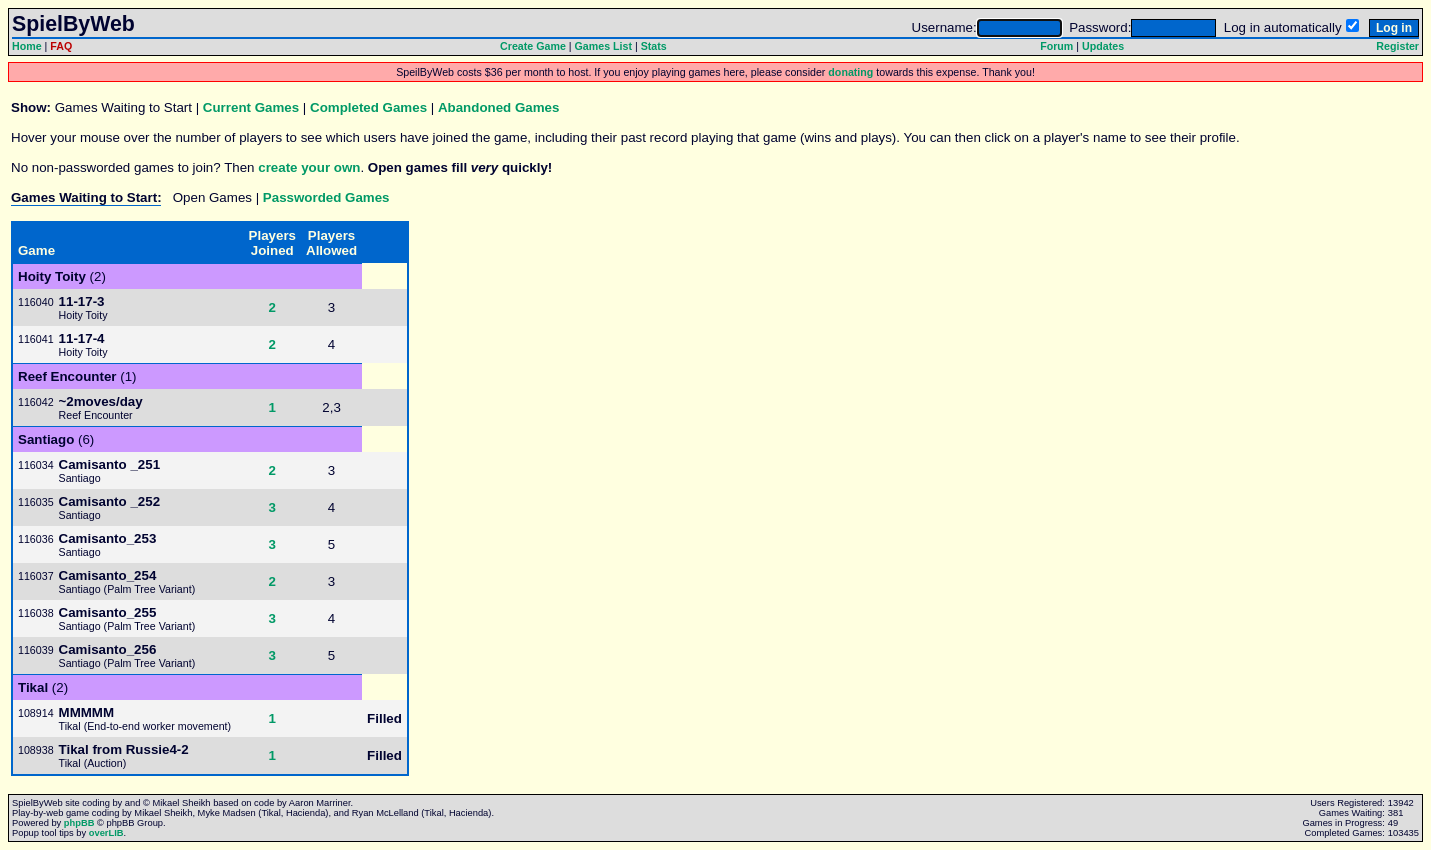 This screenshot has width=1431, height=850. I want to click on Passworded Games, so click(326, 197).